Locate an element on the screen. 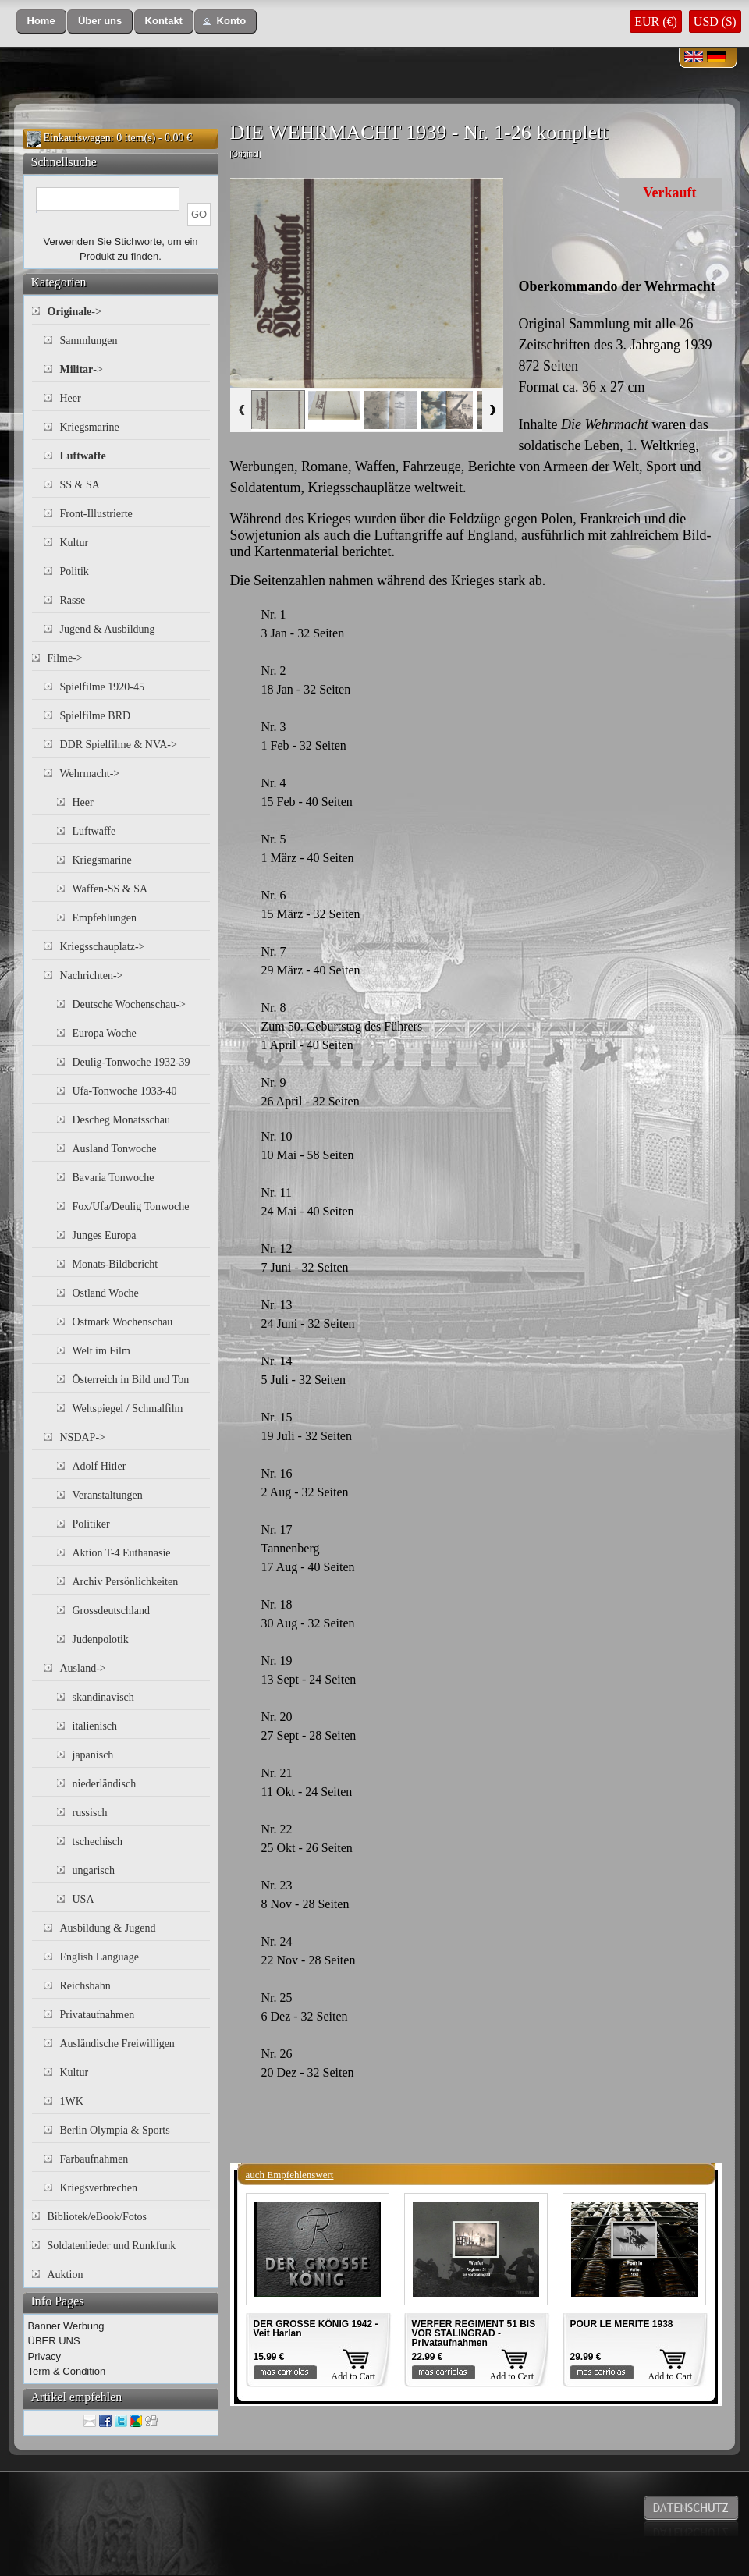  SS & SA is located at coordinates (80, 485).